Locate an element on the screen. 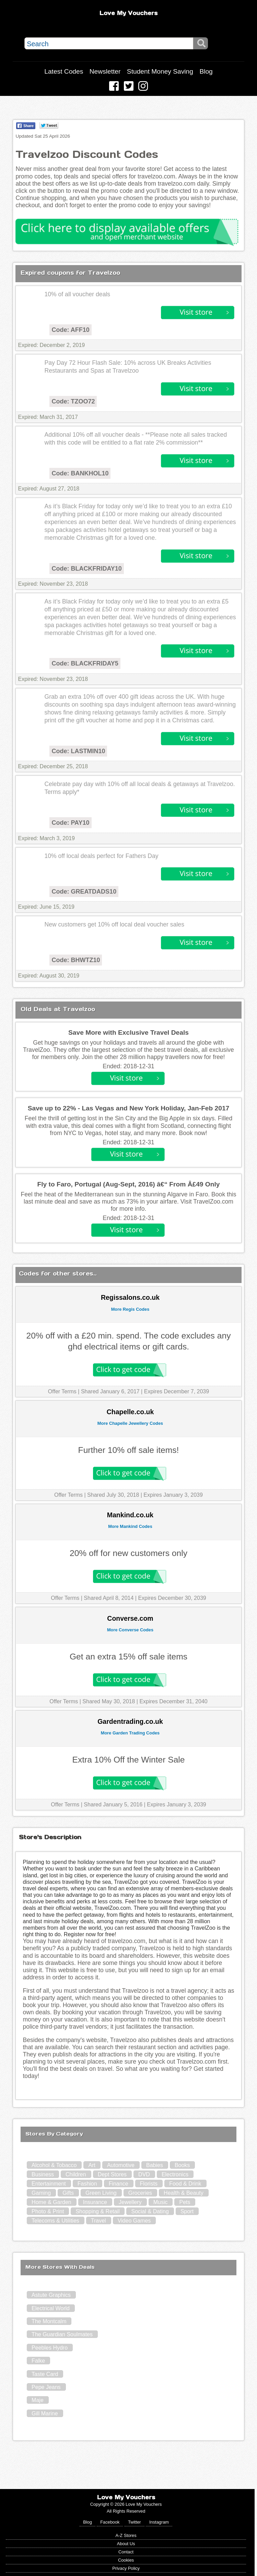 Image resolution: width=257 pixels, height=2576 pixels. Health & Beauty is located at coordinates (183, 2193).